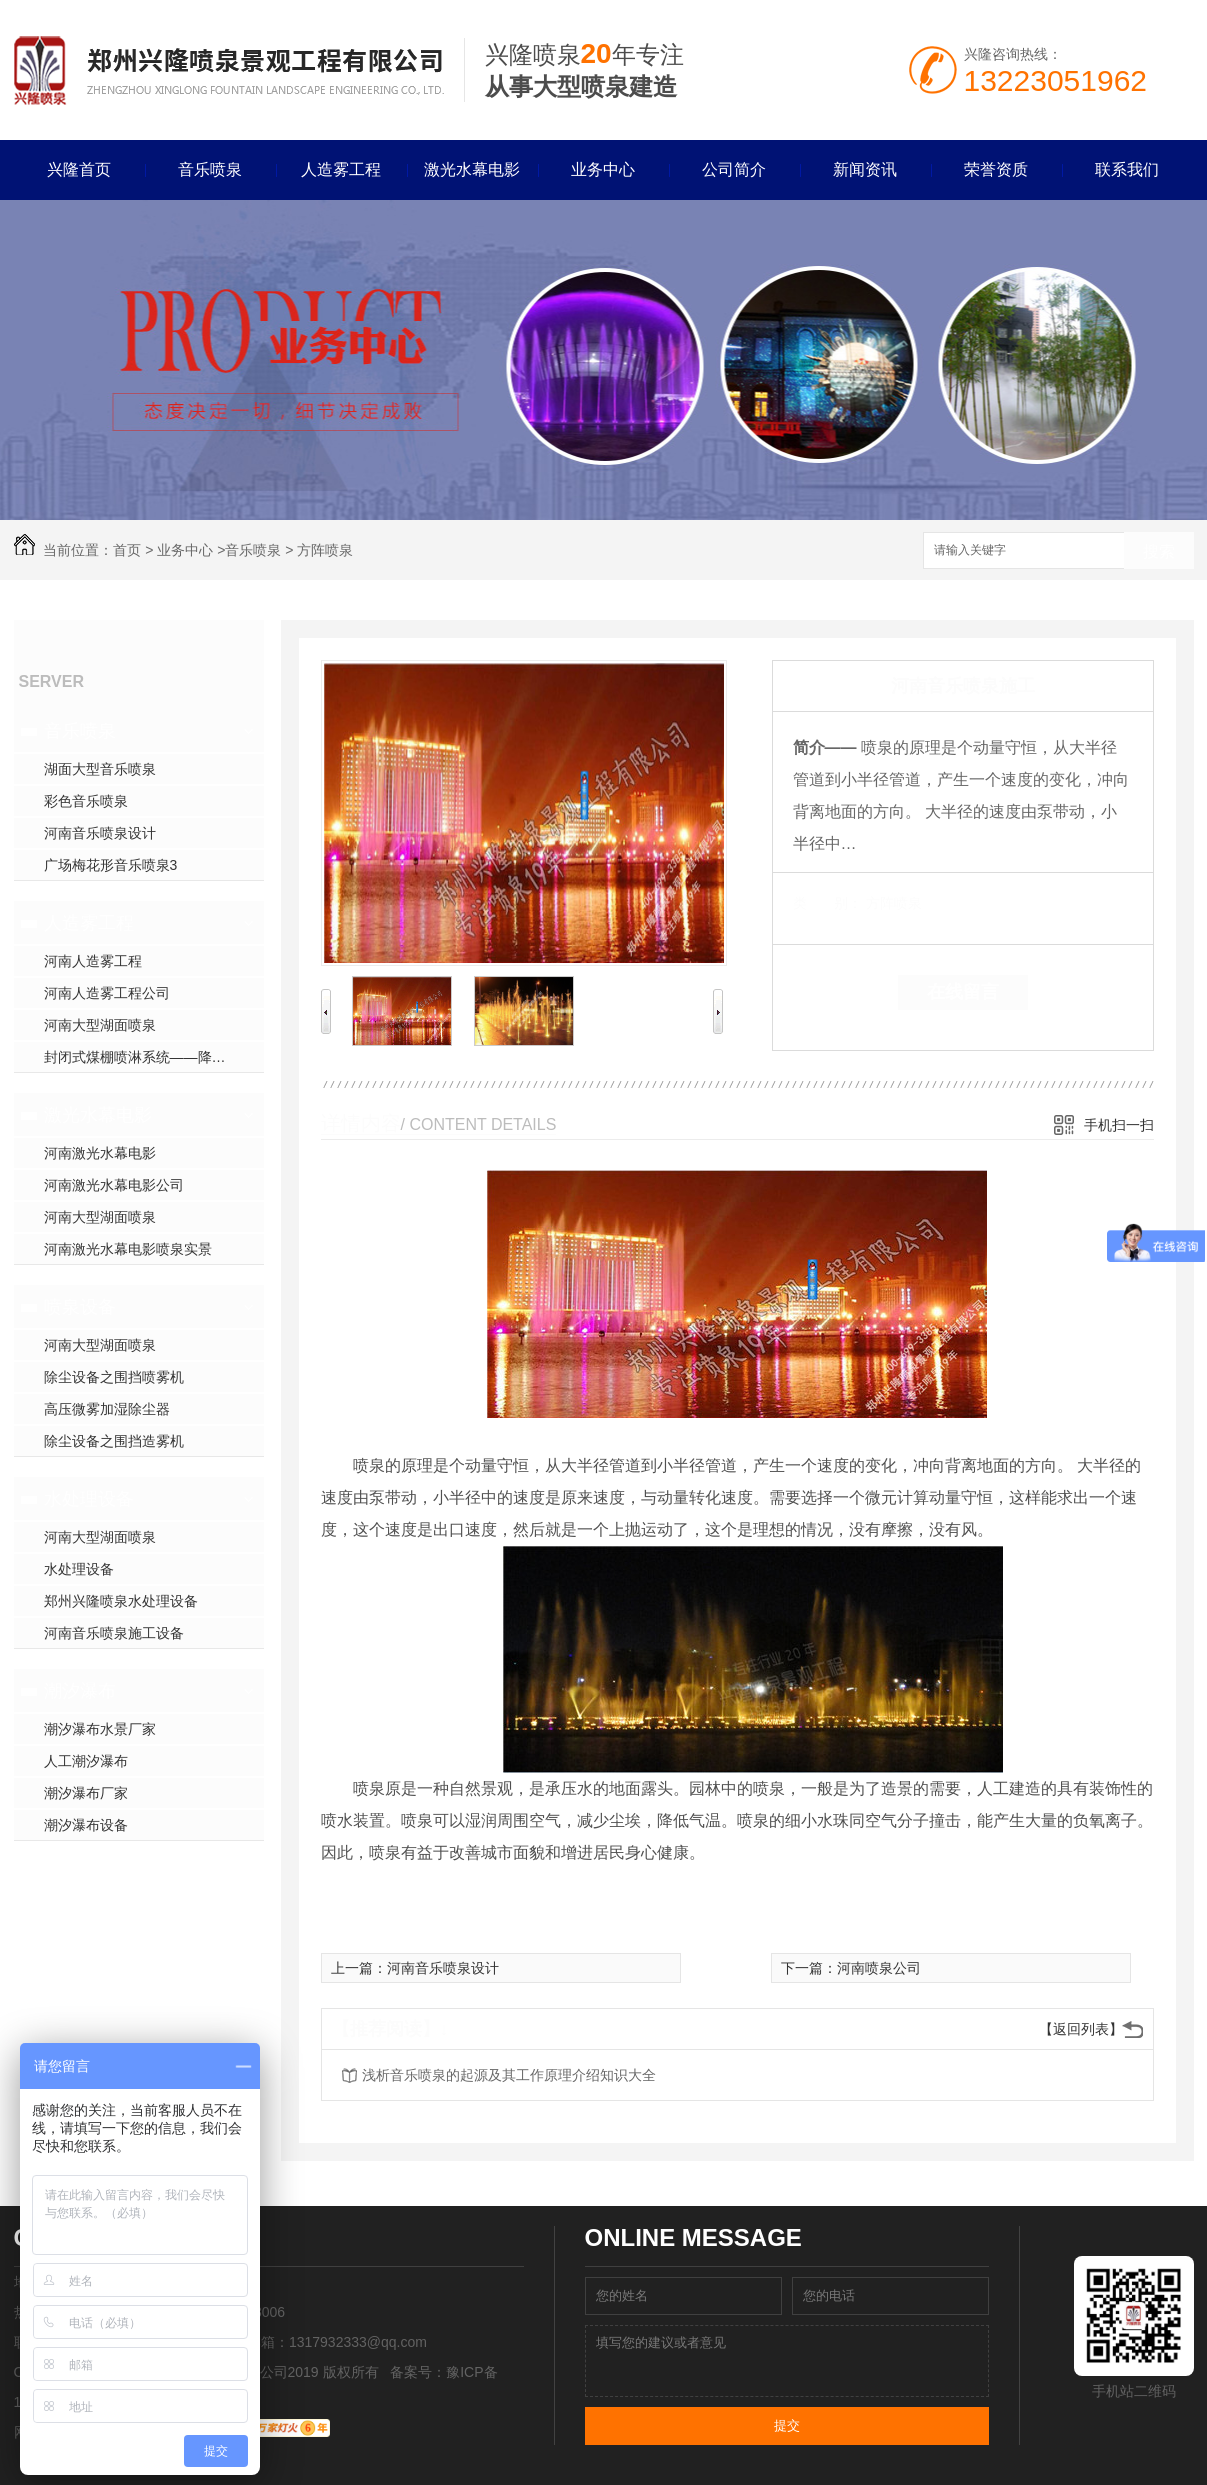  I want to click on 封闭式煤棚喷淋系统——降尘方案, so click(149, 1057).